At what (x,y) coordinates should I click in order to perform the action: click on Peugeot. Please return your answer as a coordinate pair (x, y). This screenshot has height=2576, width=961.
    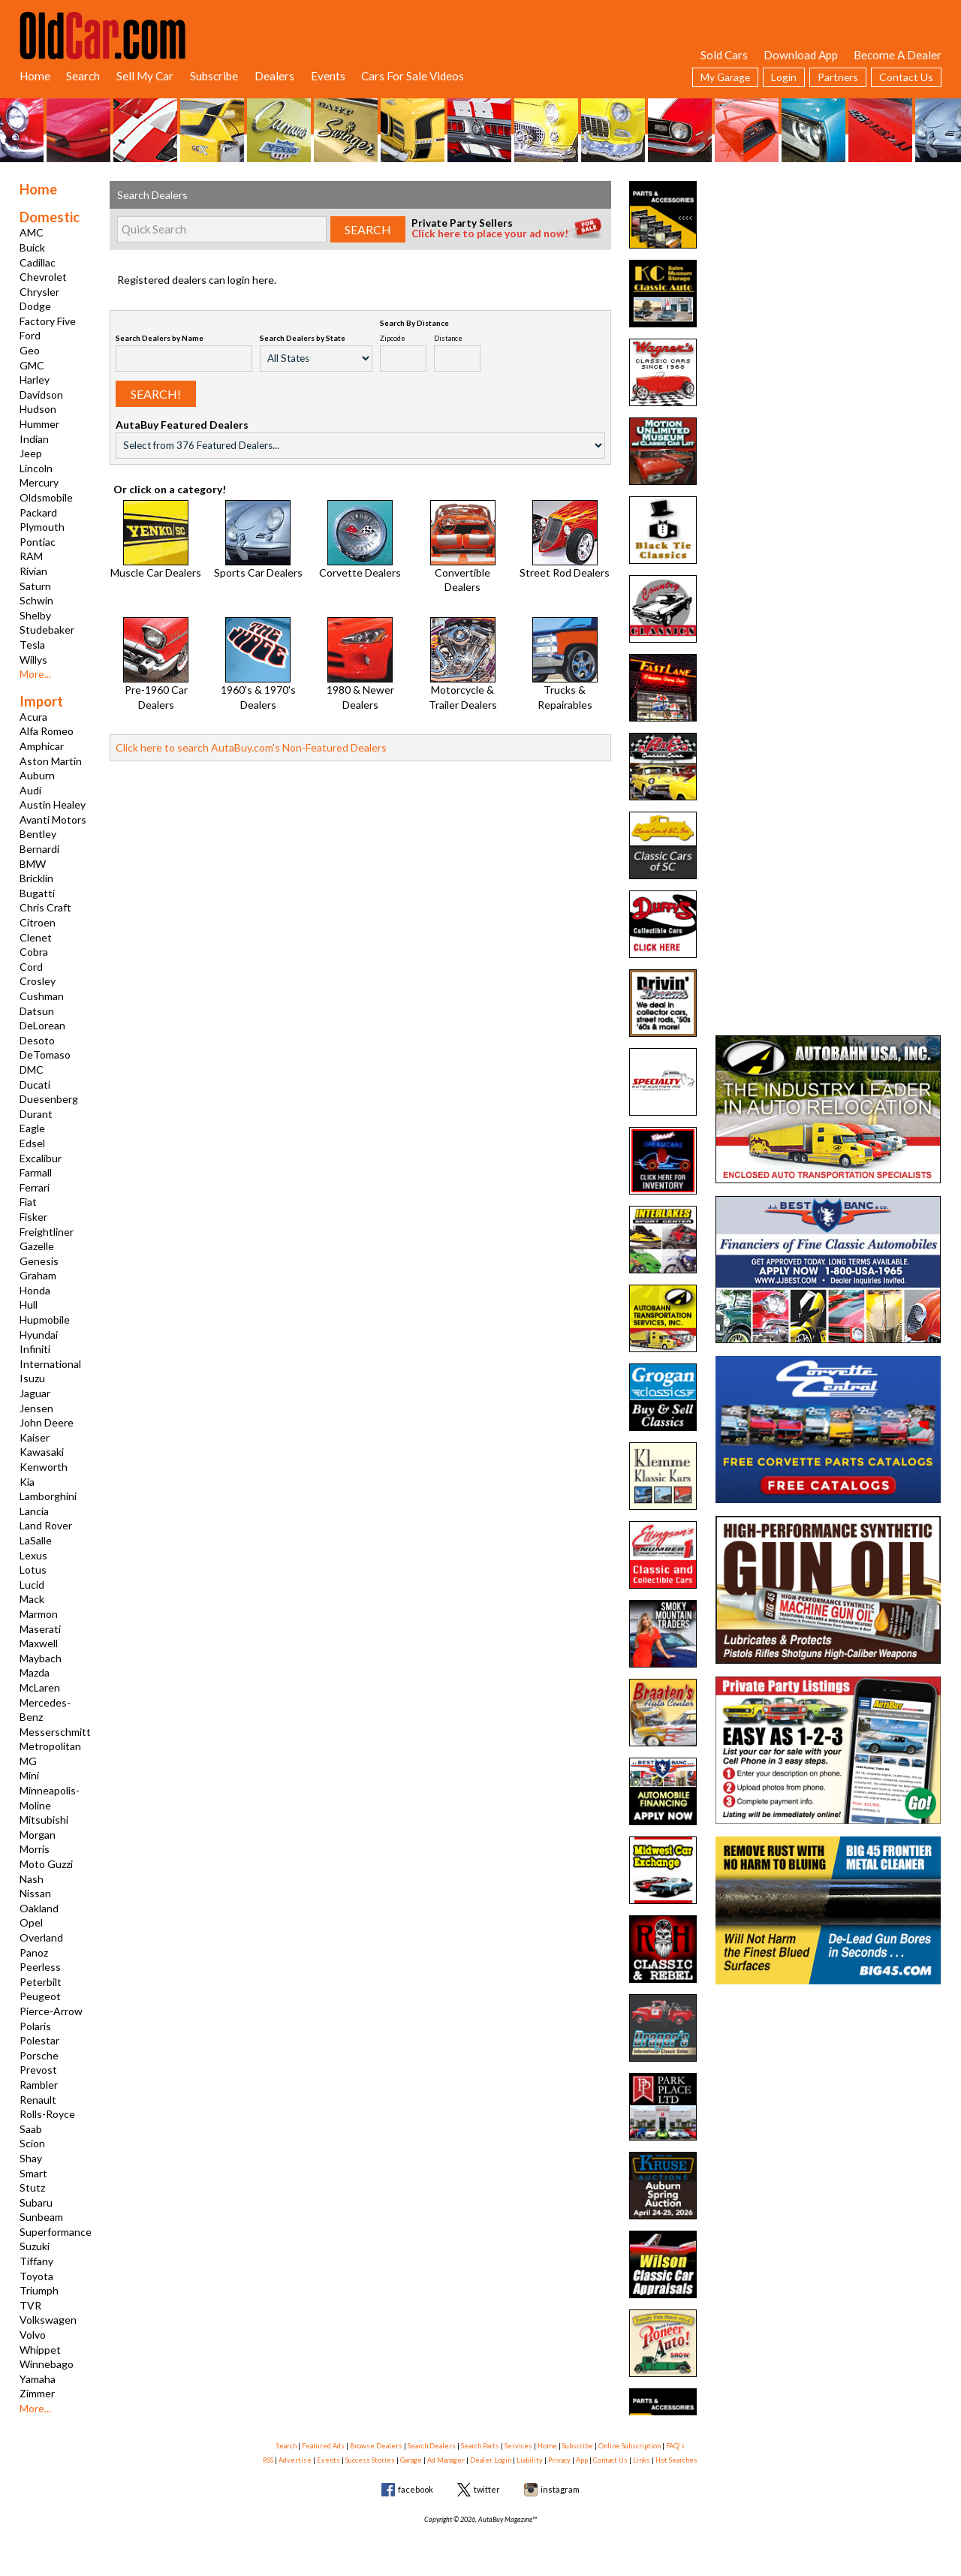
    Looking at the image, I should click on (40, 1996).